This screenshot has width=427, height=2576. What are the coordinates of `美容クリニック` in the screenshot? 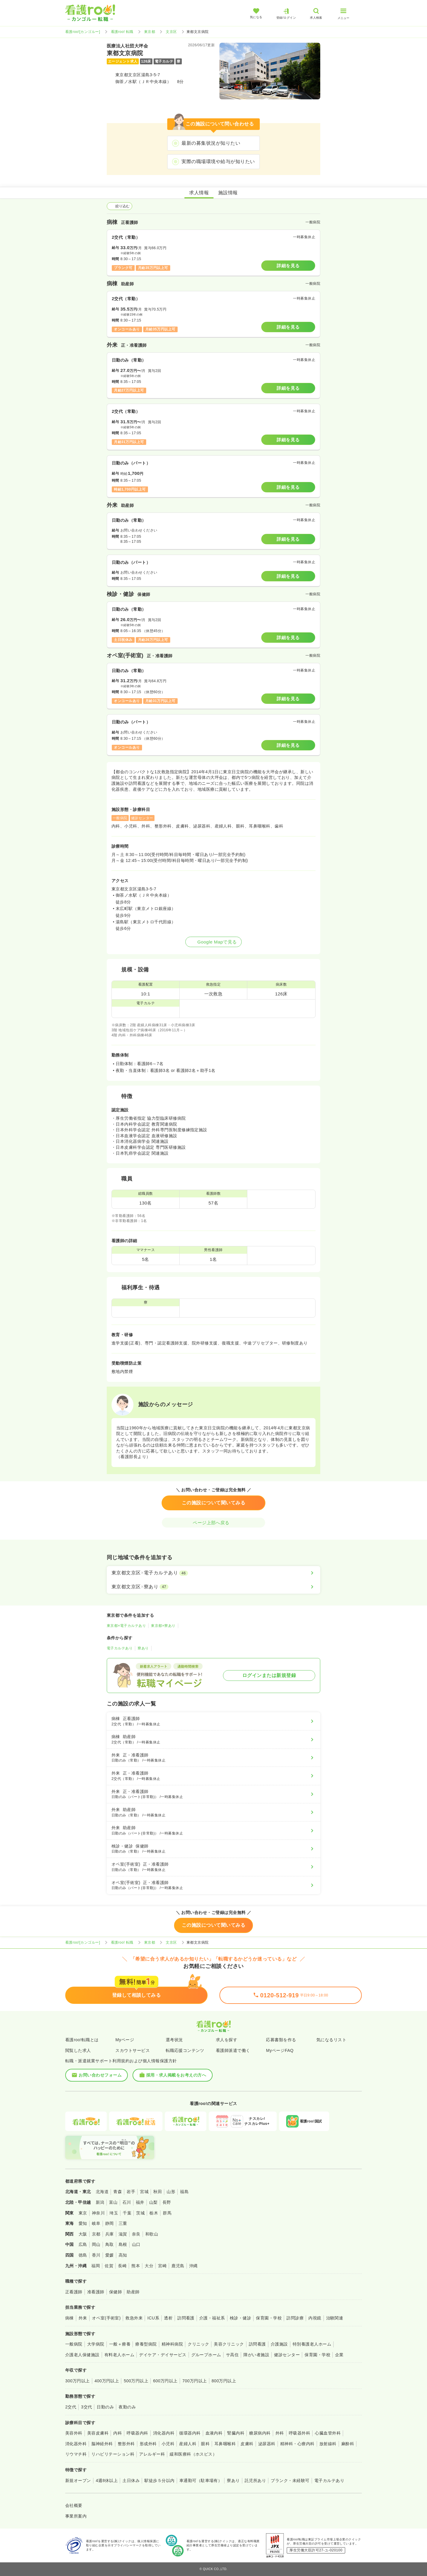 It's located at (229, 2344).